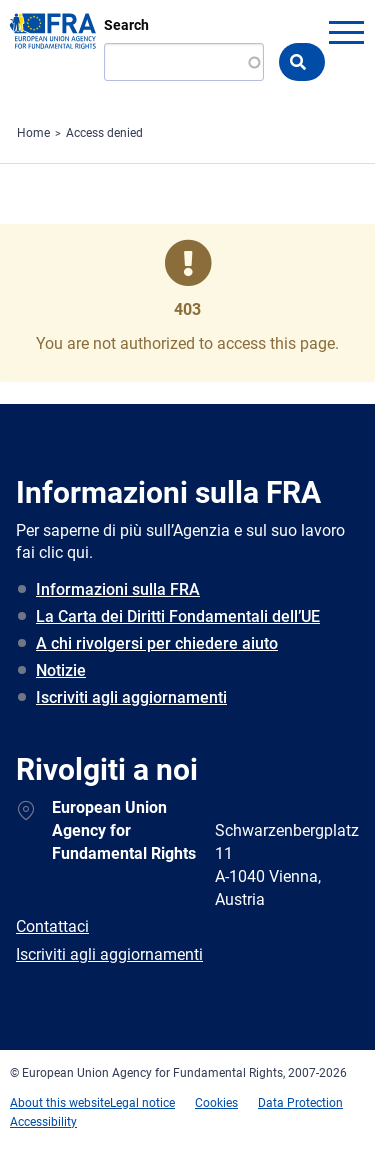 The height and width of the screenshot is (1157, 375). Describe the element at coordinates (33, 133) in the screenshot. I see `Home` at that location.